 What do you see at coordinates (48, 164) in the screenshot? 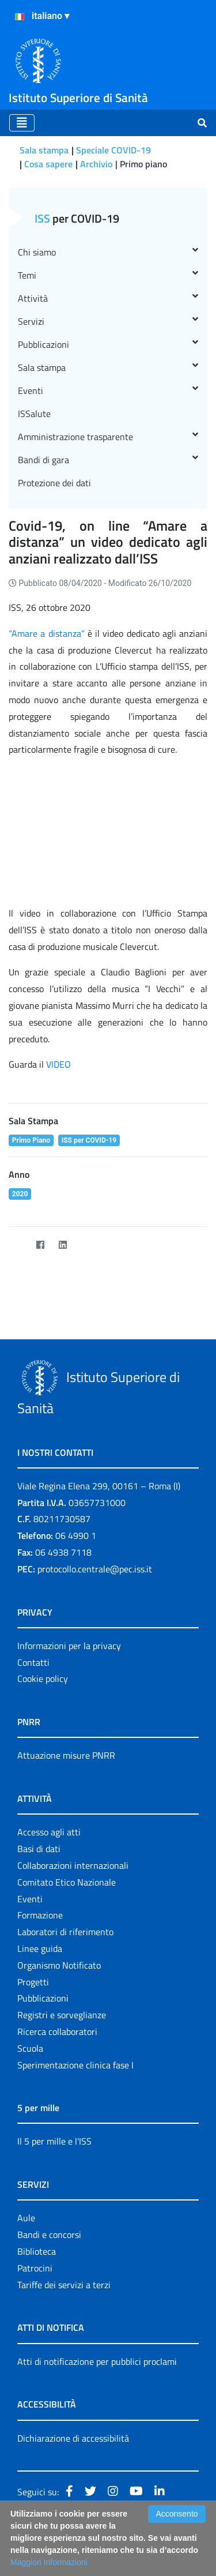
I see `Cosa sapere` at bounding box center [48, 164].